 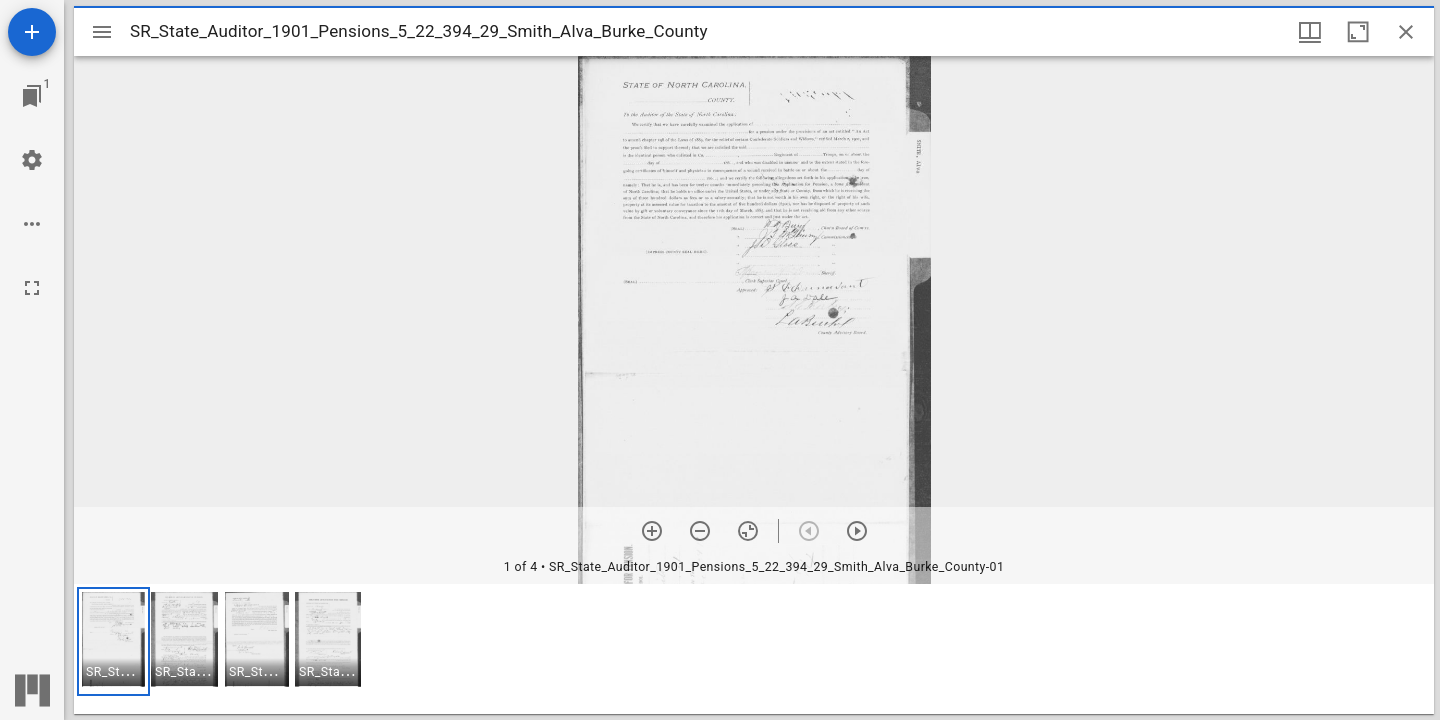 What do you see at coordinates (1406, 32) in the screenshot?
I see `[Close window]` at bounding box center [1406, 32].